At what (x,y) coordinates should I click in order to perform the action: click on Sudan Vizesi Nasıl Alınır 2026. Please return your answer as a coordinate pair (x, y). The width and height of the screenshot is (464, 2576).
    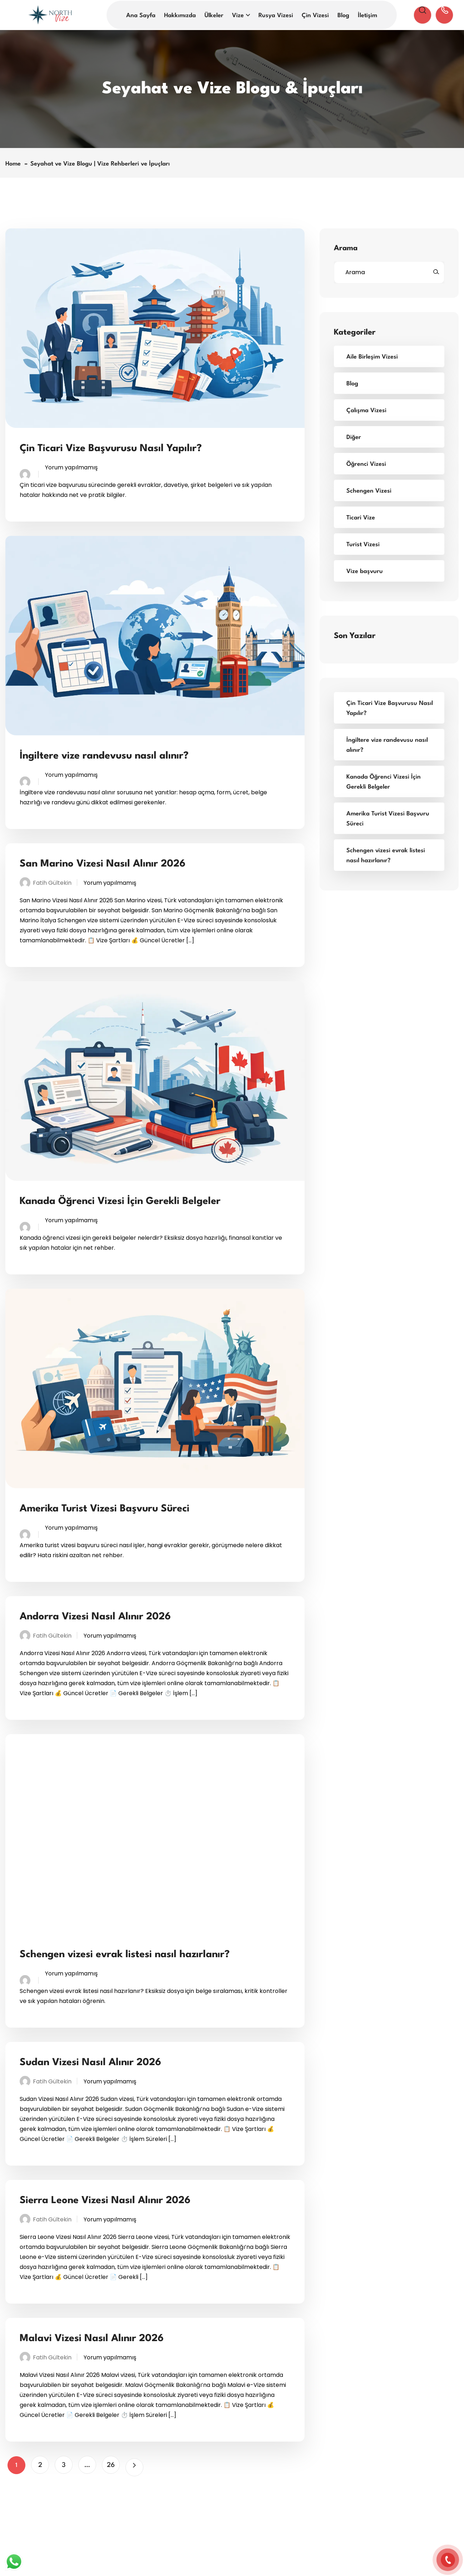
    Looking at the image, I should click on (90, 2063).